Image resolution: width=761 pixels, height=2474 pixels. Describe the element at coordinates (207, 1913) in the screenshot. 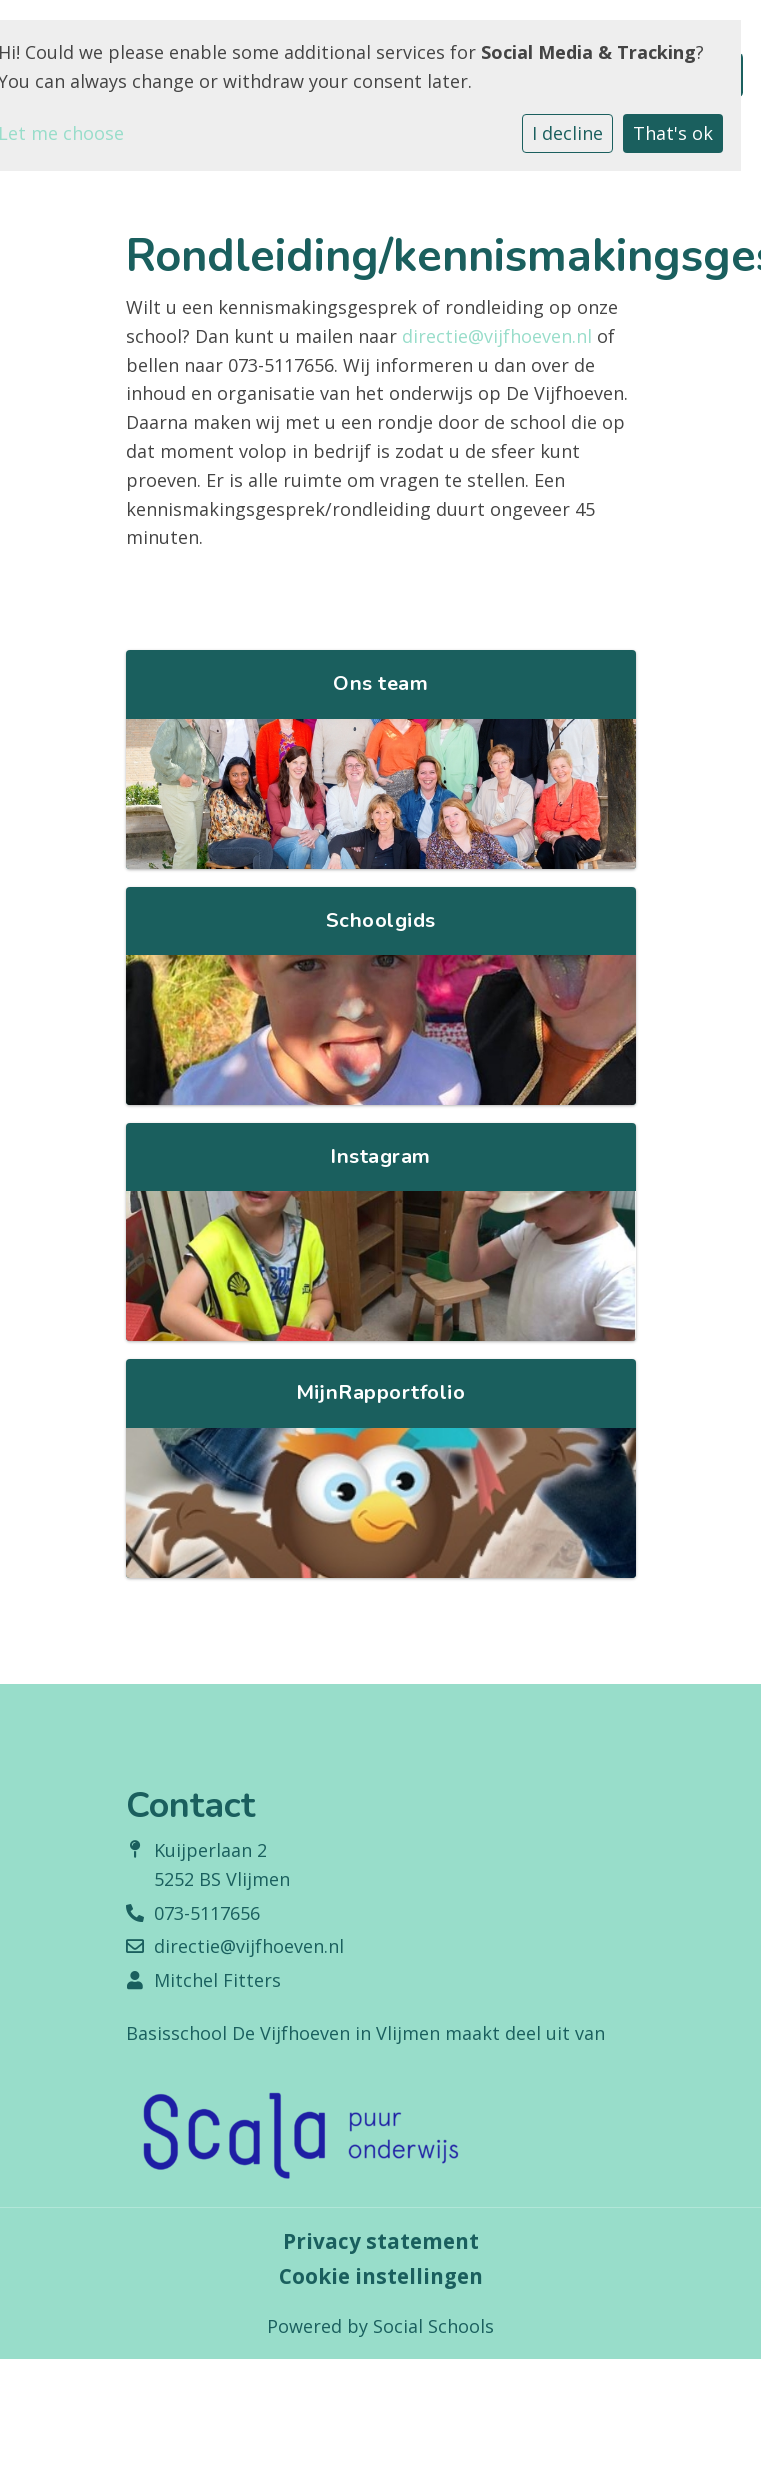

I see `073-5117656` at that location.